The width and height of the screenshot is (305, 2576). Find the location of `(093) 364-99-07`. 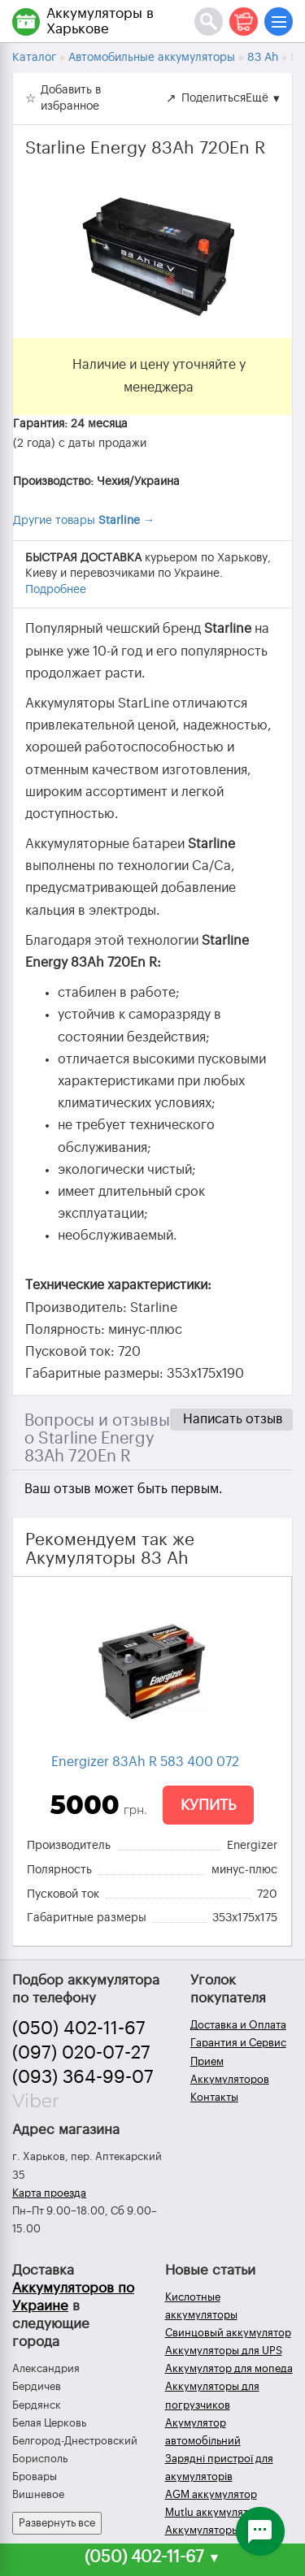

(093) 364-99-07 is located at coordinates (83, 2077).